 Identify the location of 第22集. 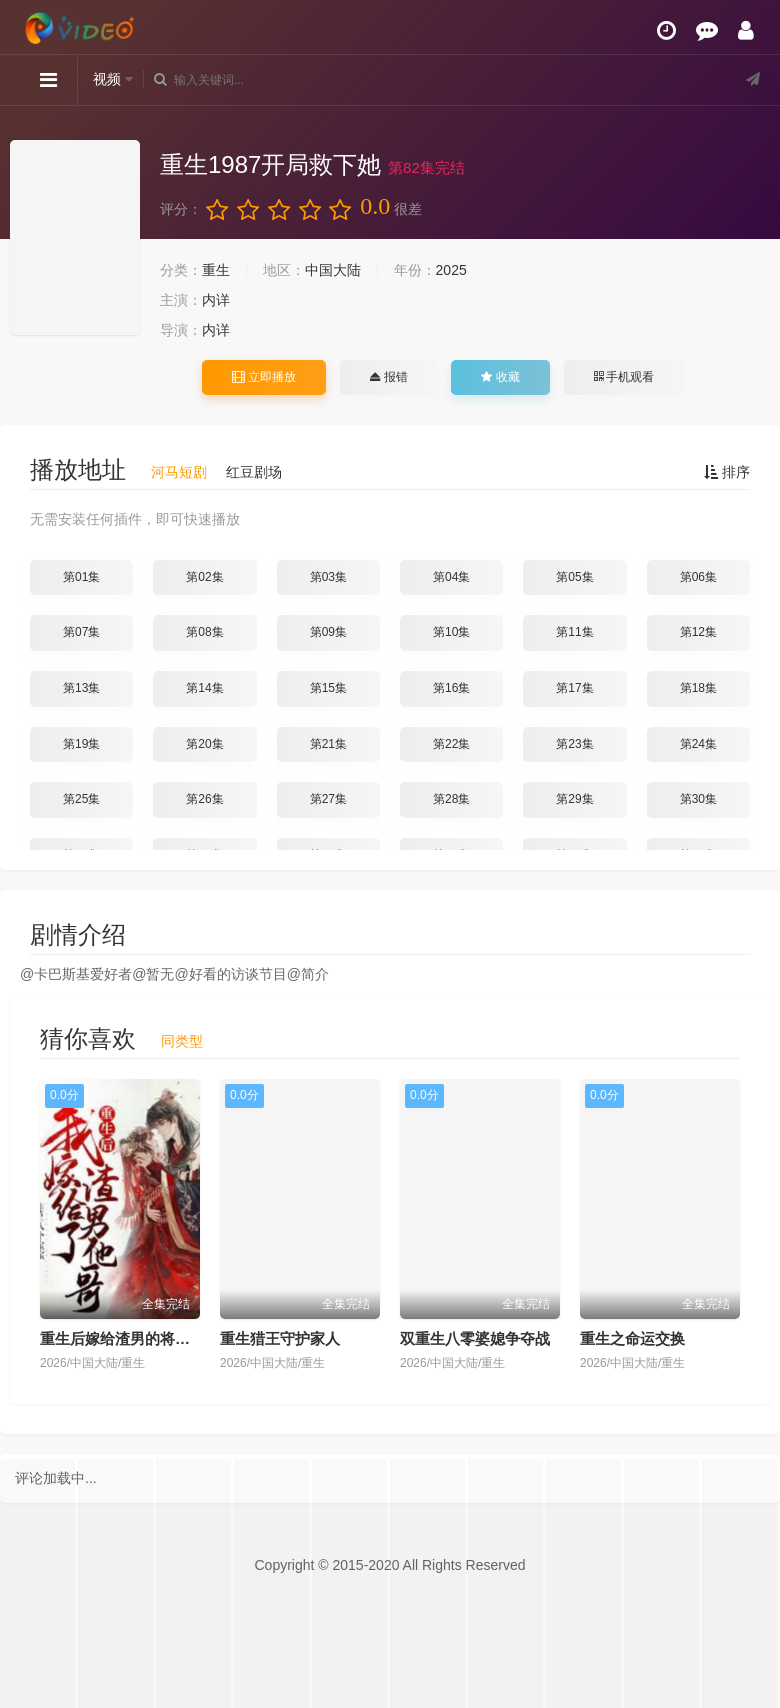
(451, 744).